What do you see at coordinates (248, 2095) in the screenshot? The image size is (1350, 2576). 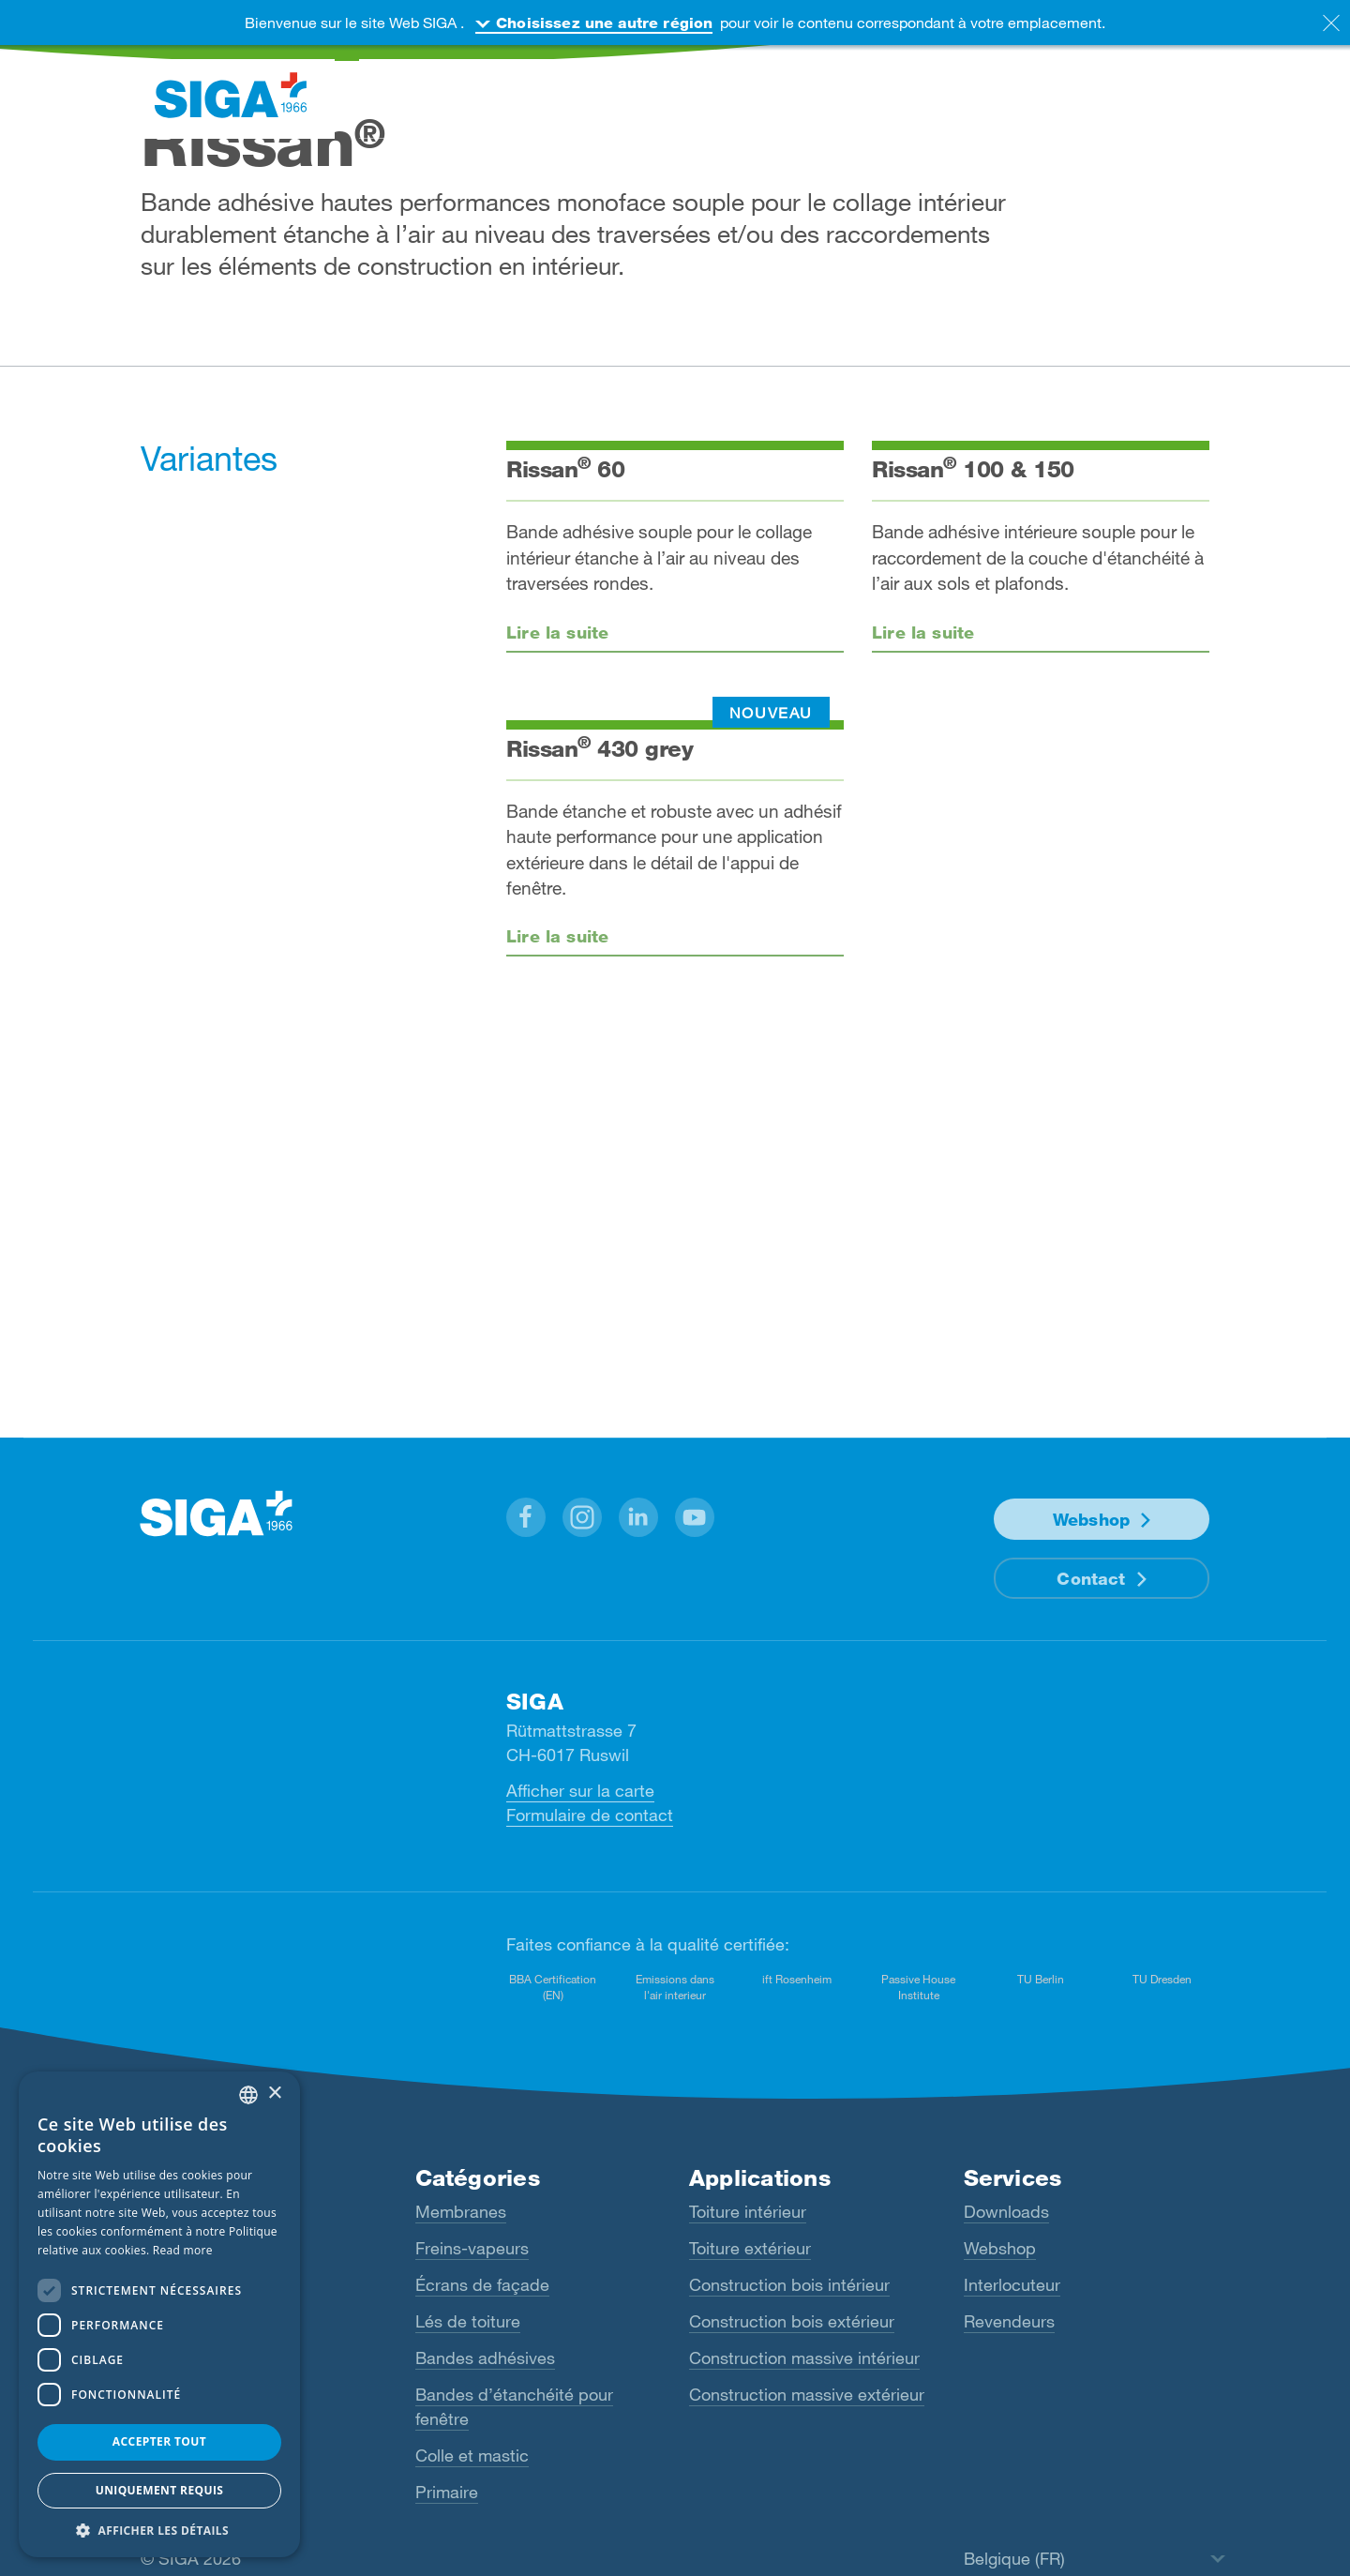 I see `[combobox]` at bounding box center [248, 2095].